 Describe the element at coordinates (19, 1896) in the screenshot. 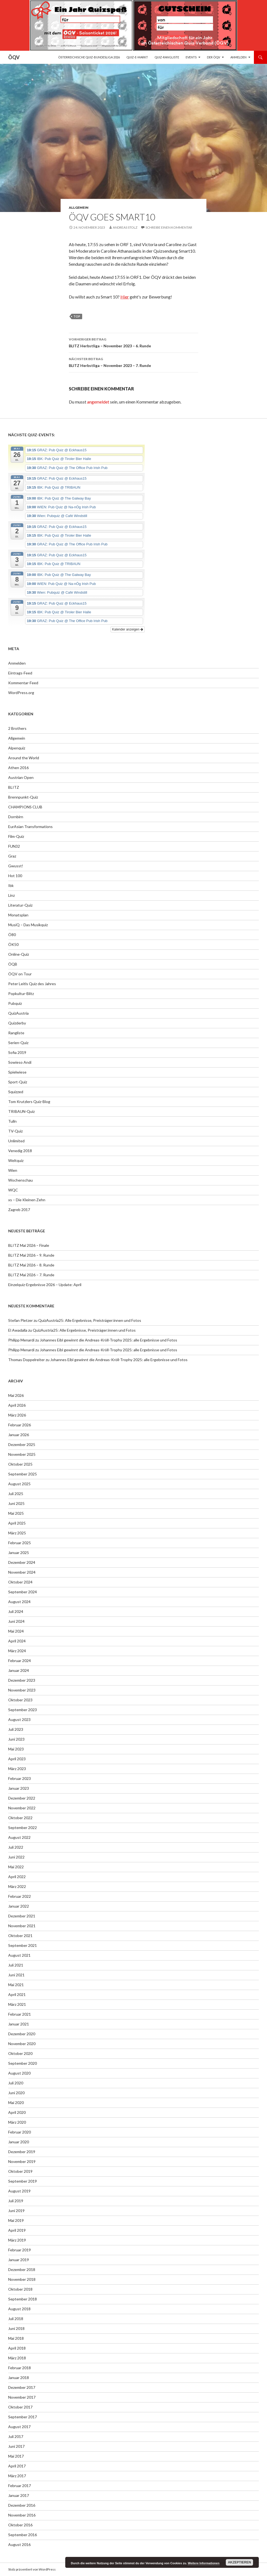

I see `Februar 2022` at that location.